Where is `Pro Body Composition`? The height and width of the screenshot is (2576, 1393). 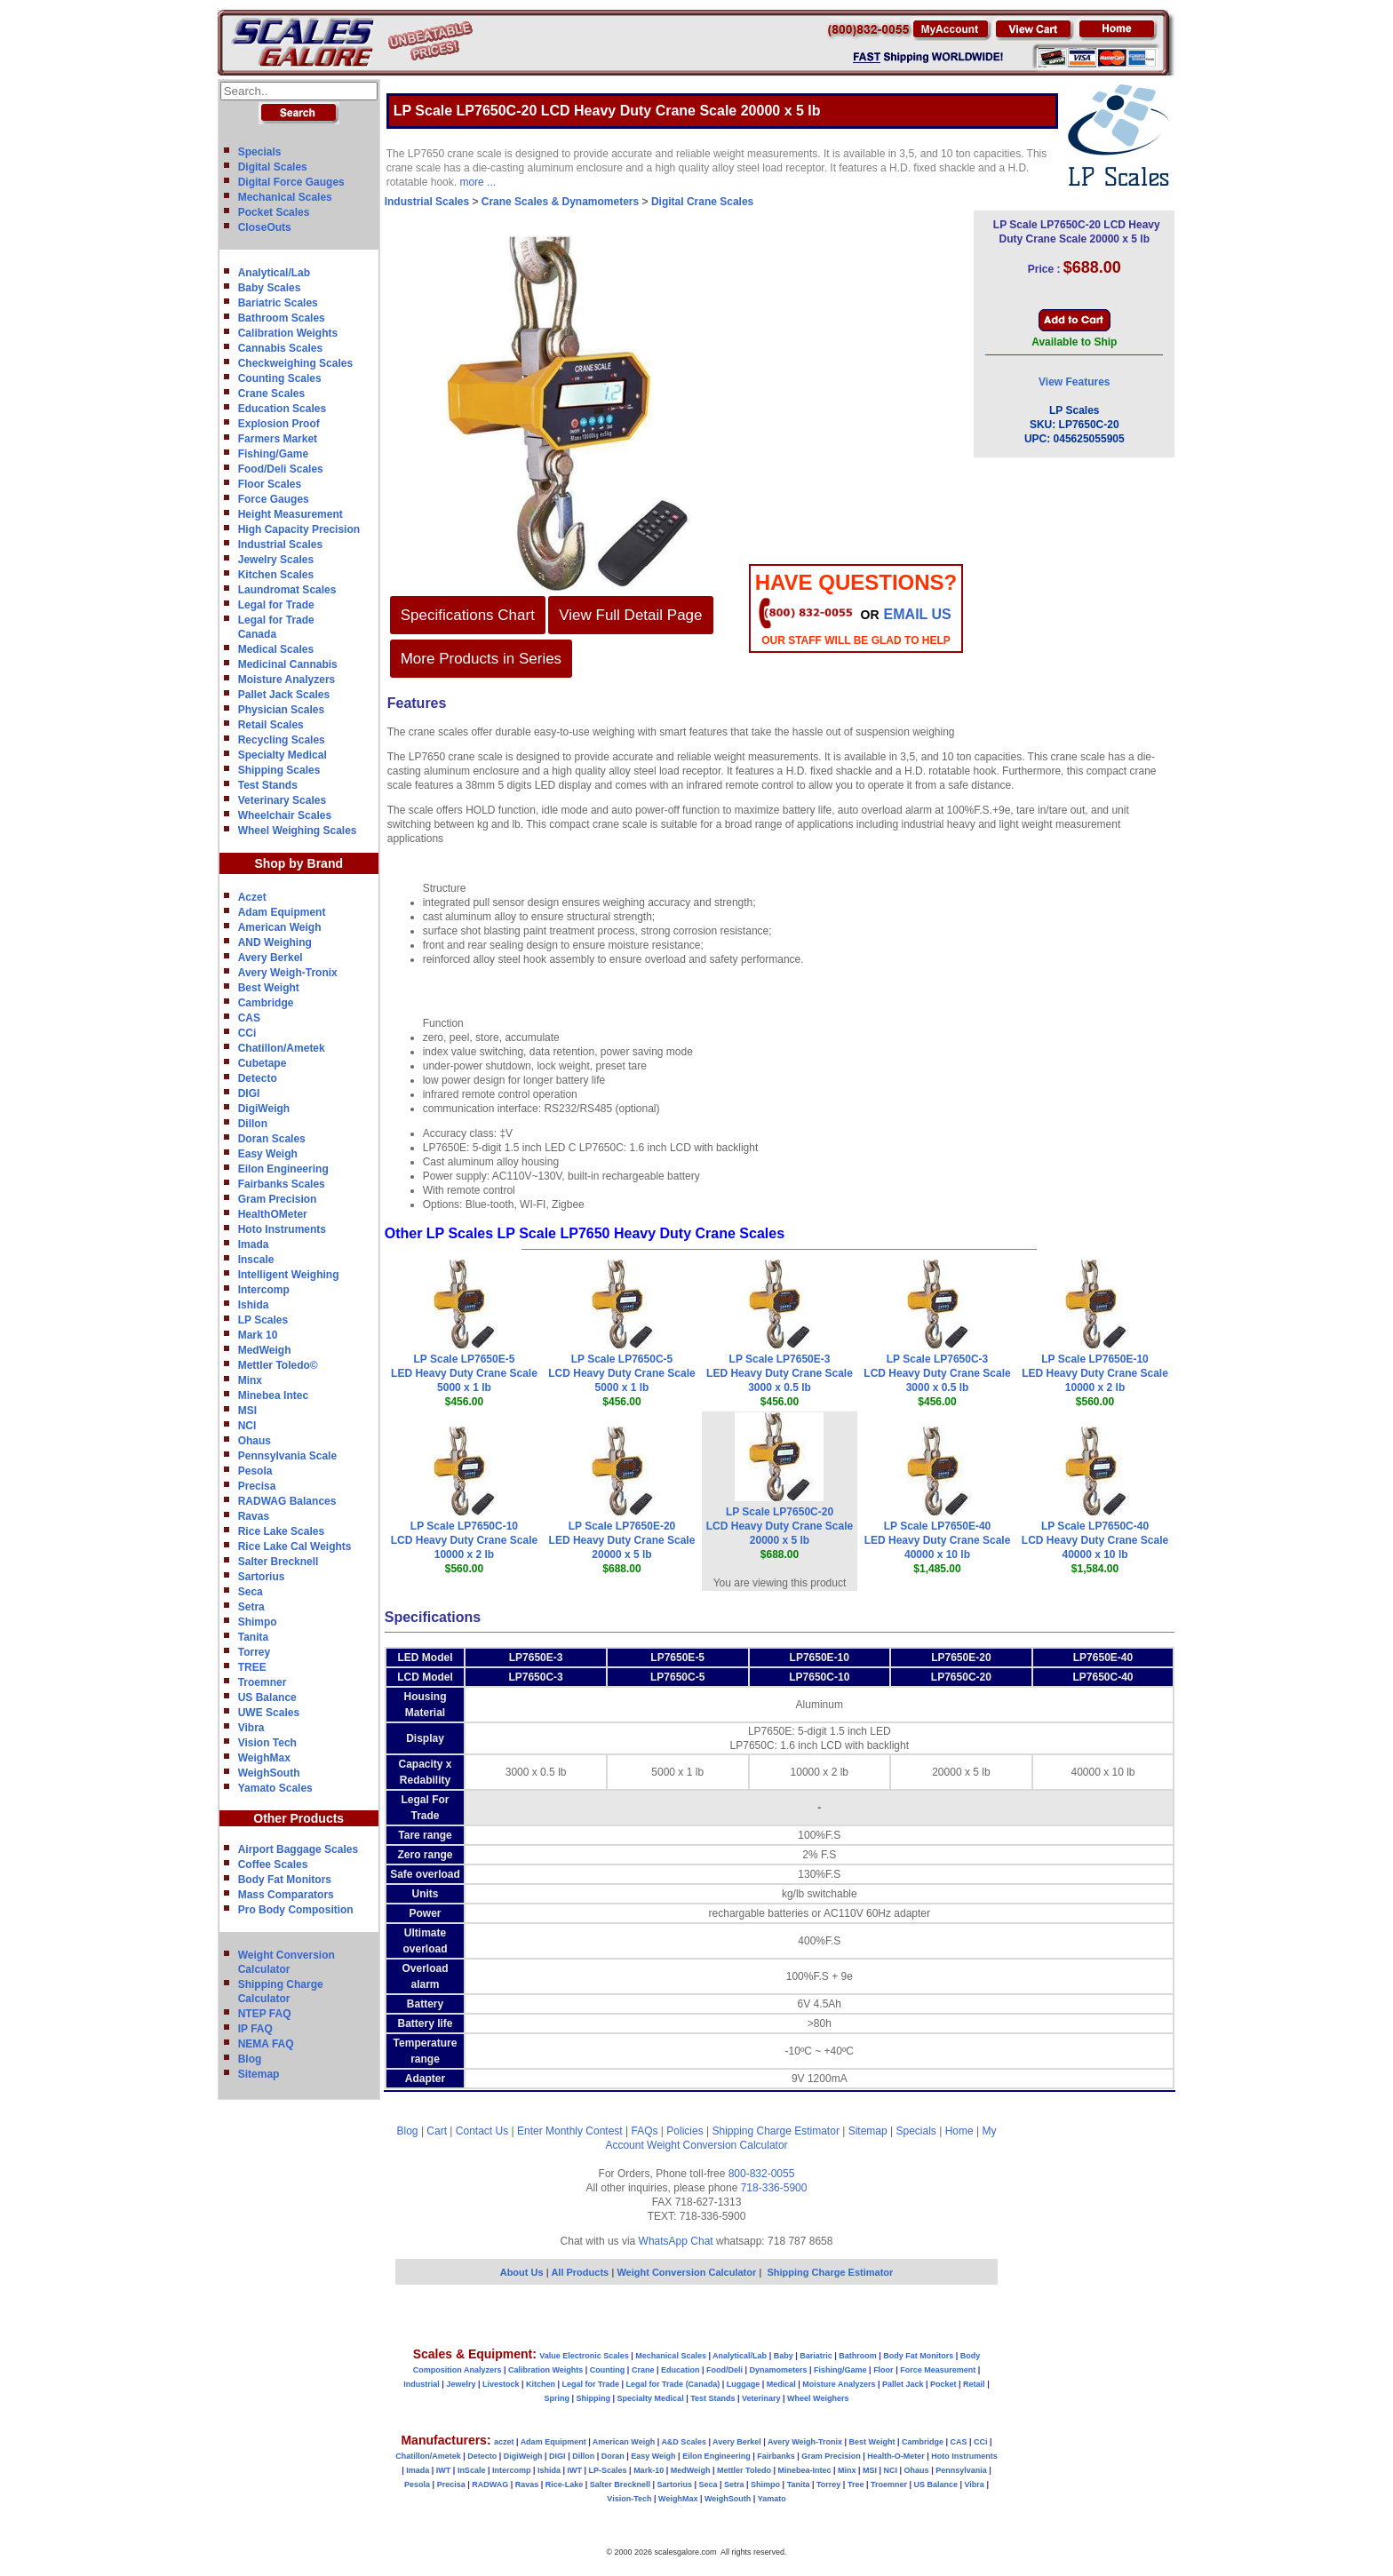 Pro Body Composition is located at coordinates (296, 1910).